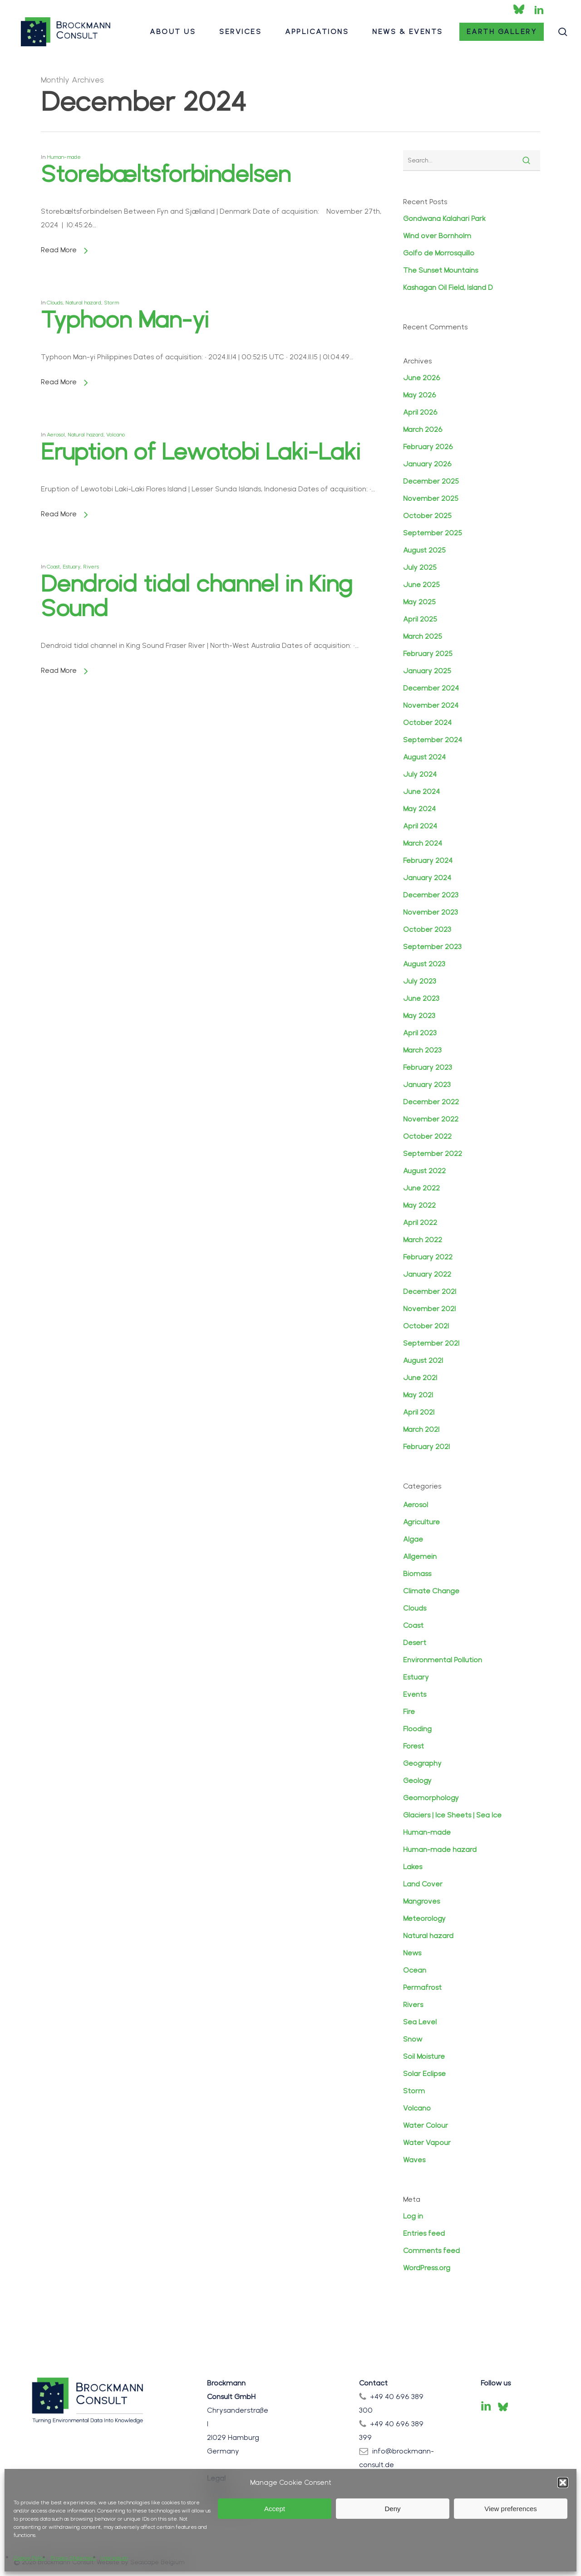  Describe the element at coordinates (424, 964) in the screenshot. I see `August 2023` at that location.